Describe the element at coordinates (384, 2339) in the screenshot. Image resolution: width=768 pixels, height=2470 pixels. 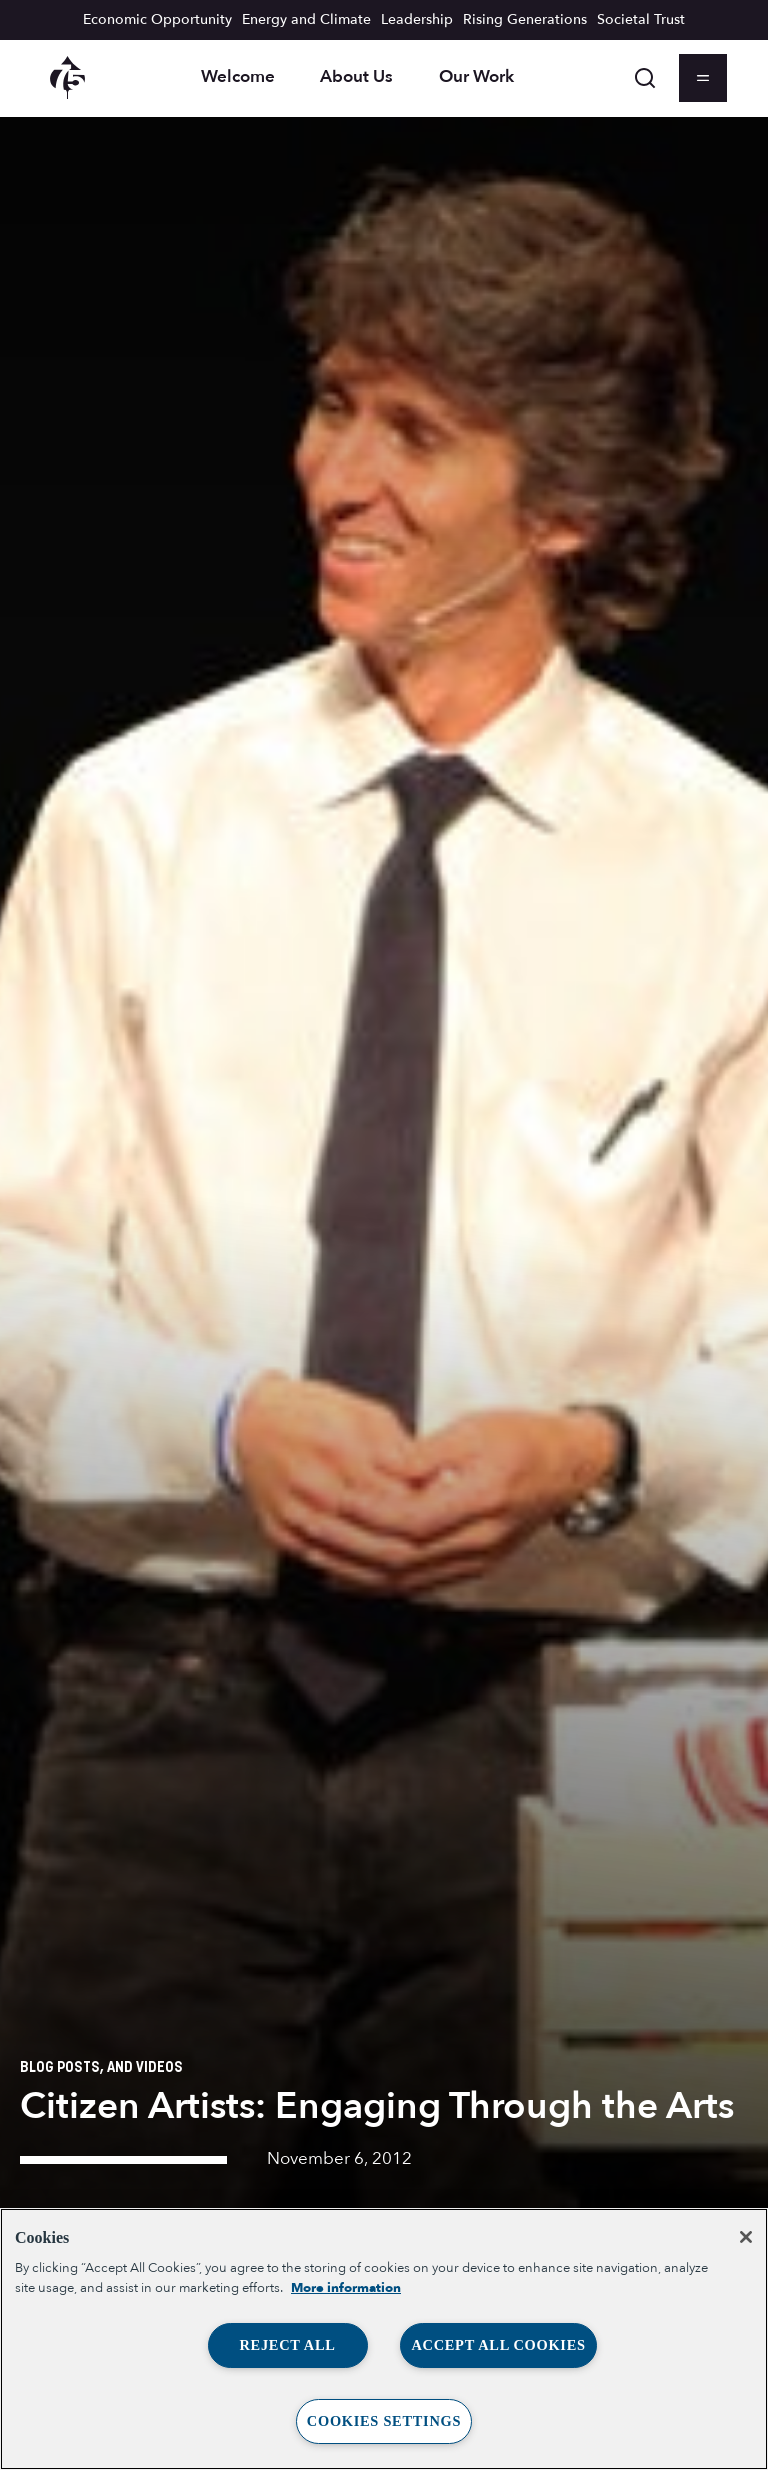
I see `[region]` at that location.